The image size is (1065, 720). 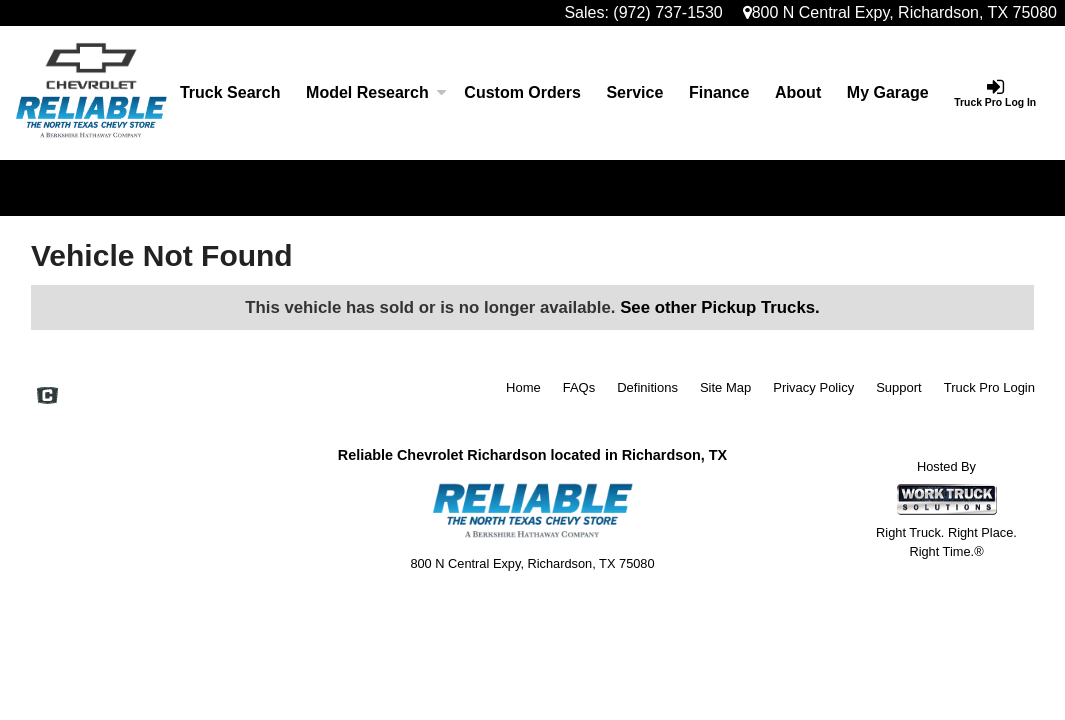 I want to click on Site Map, so click(x=725, y=387).